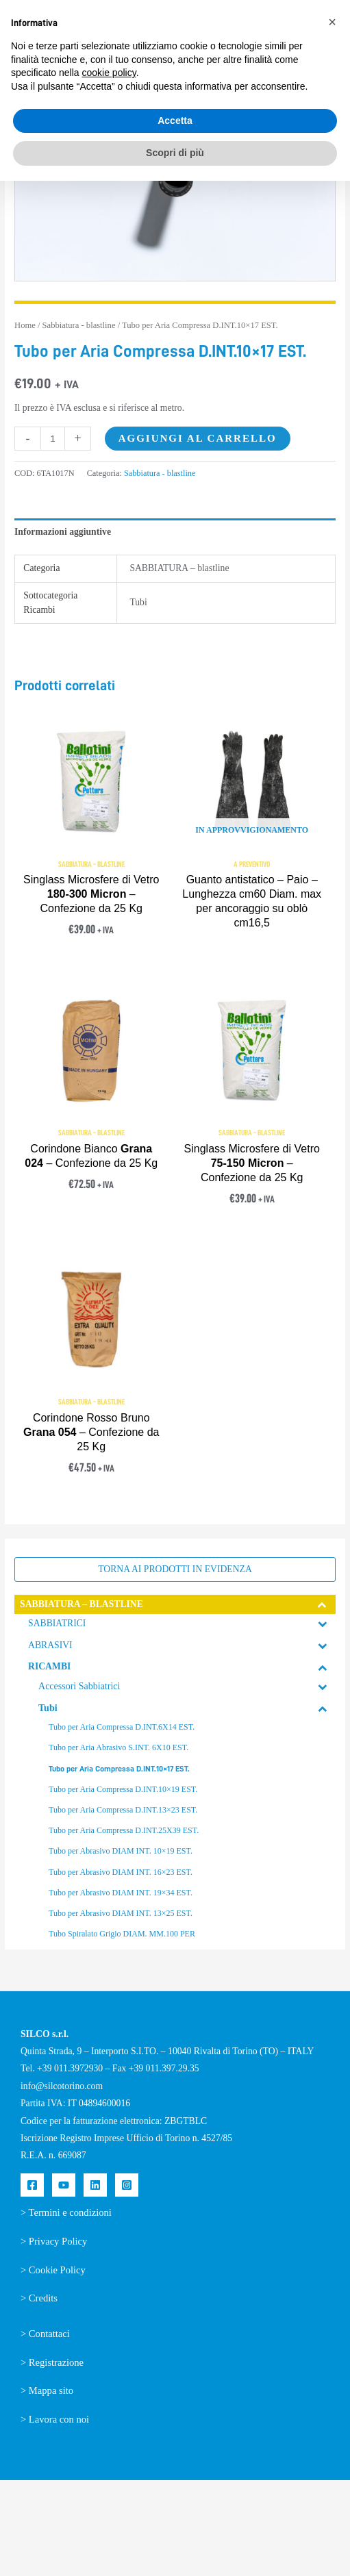  What do you see at coordinates (62, 532) in the screenshot?
I see `Informazioni aggiuntive [tab]` at bounding box center [62, 532].